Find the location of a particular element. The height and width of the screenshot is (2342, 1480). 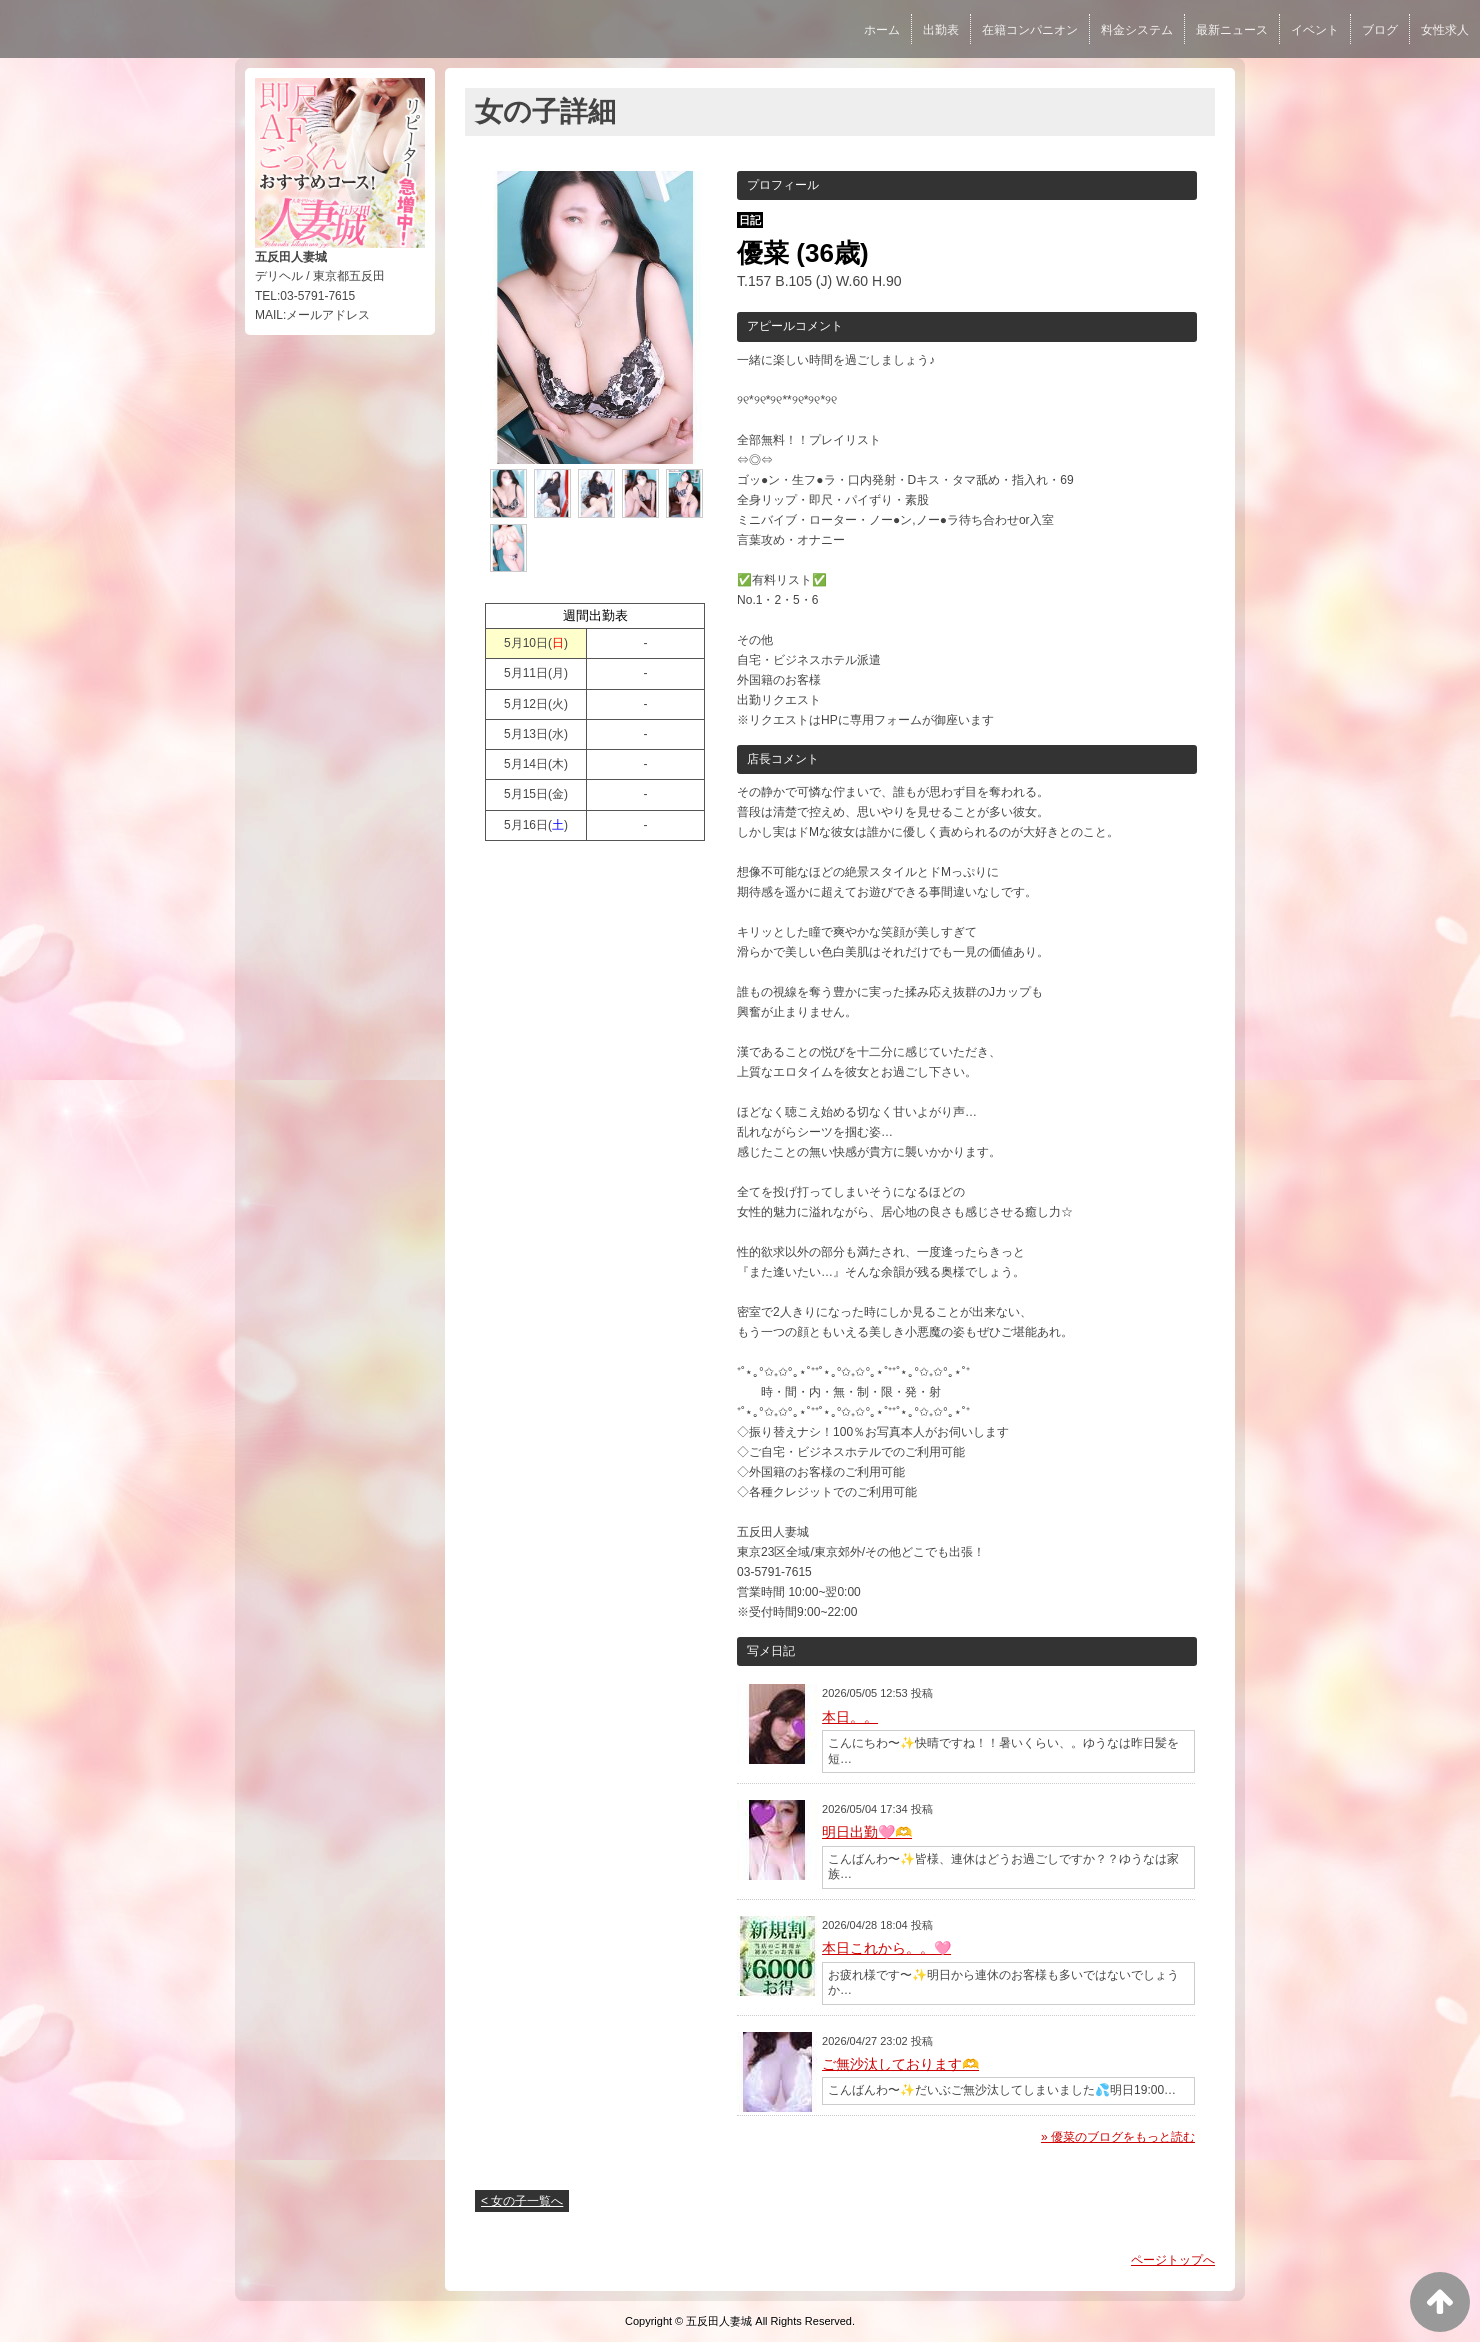

女性求人 is located at coordinates (1445, 30).